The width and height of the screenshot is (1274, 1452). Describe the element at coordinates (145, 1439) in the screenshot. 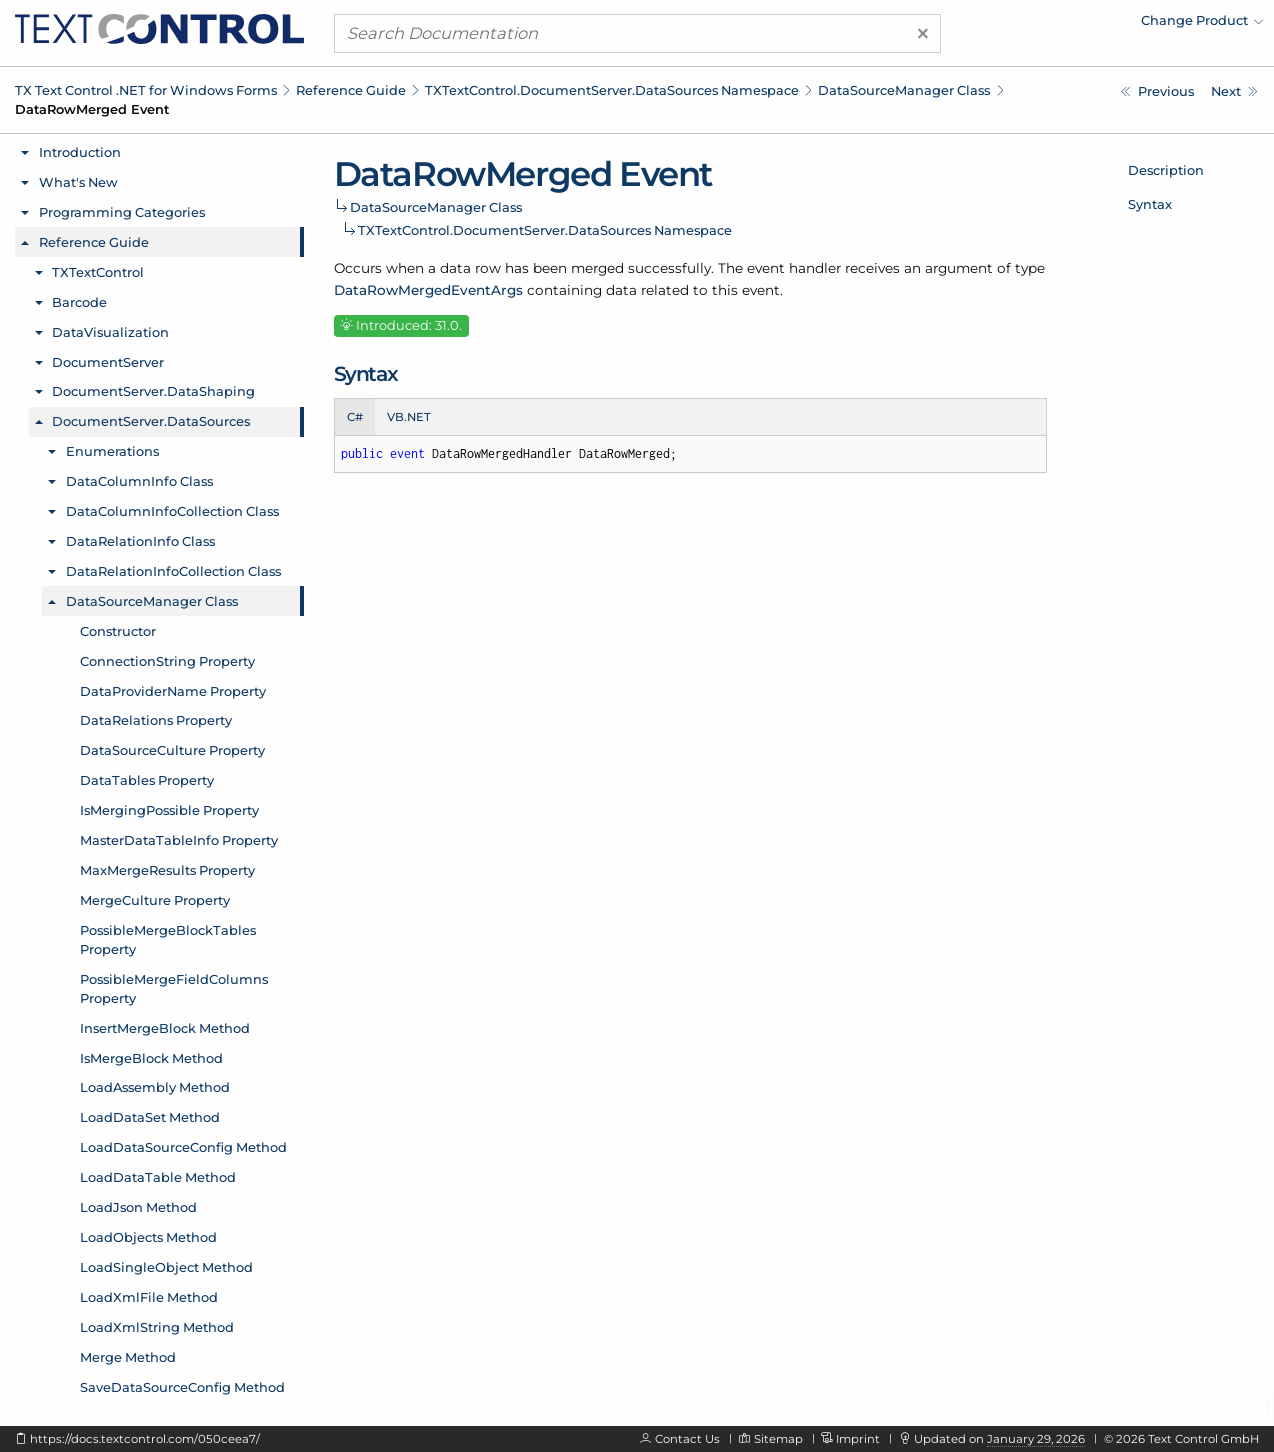

I see `https://docs.textcontrol.com/050ceea7/` at that location.